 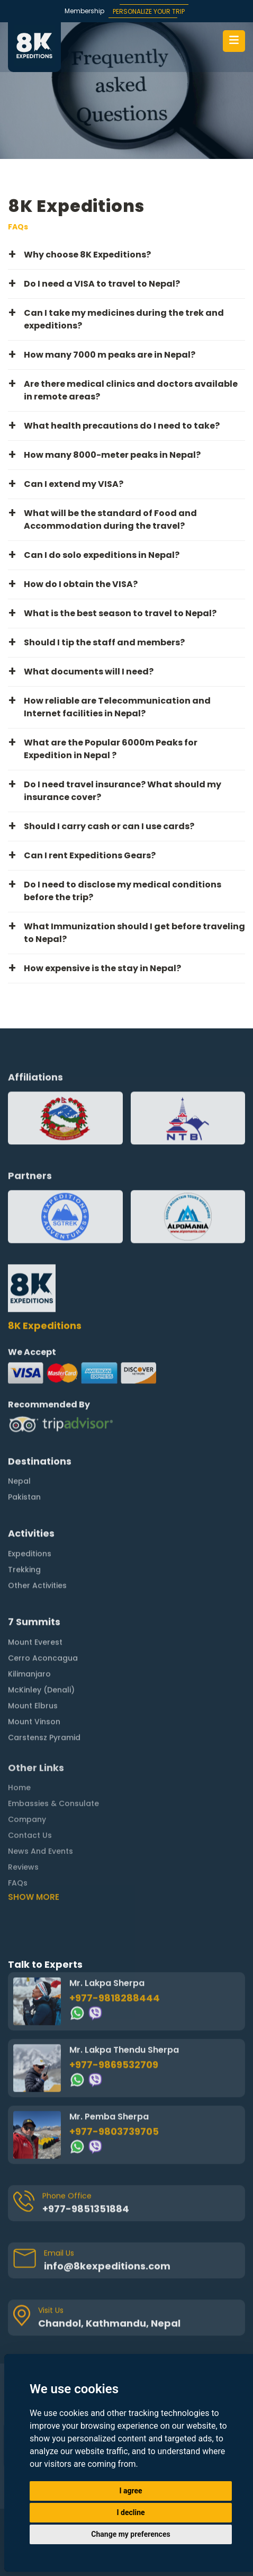 I want to click on What is the best season to travel to Nepal? [button], so click(x=120, y=613).